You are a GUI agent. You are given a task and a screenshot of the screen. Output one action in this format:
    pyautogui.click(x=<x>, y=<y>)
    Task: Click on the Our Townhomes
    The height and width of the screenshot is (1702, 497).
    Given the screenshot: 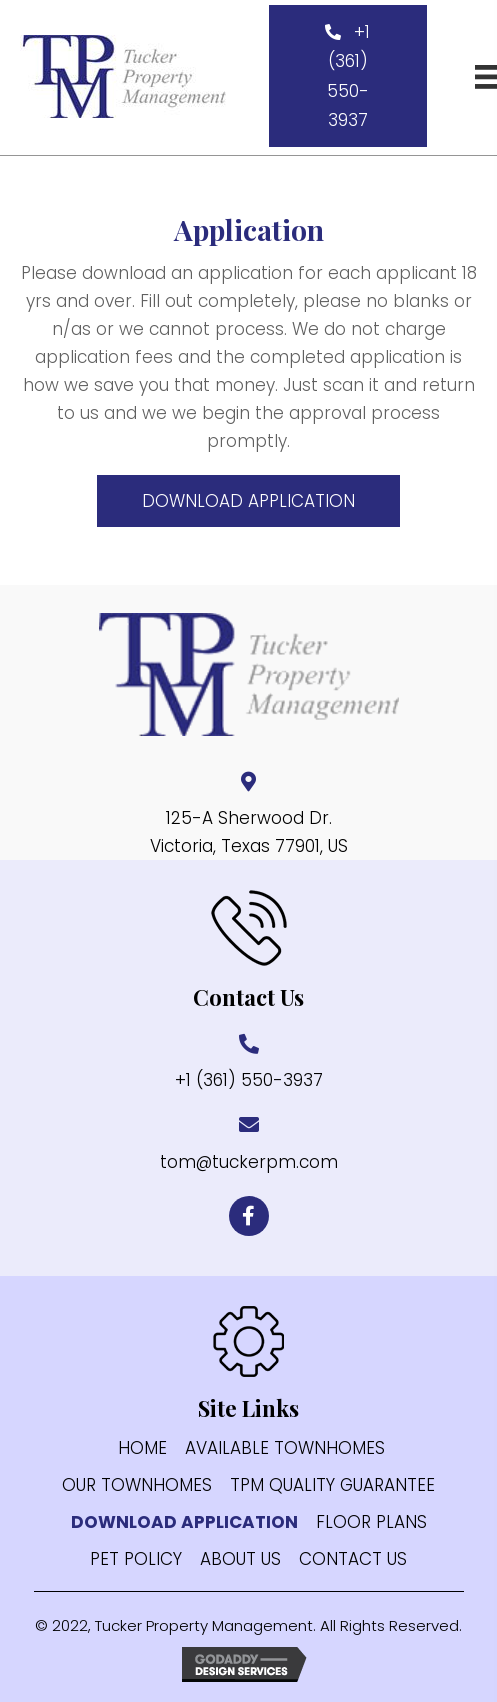 What is the action you would take?
    pyautogui.click(x=137, y=1485)
    